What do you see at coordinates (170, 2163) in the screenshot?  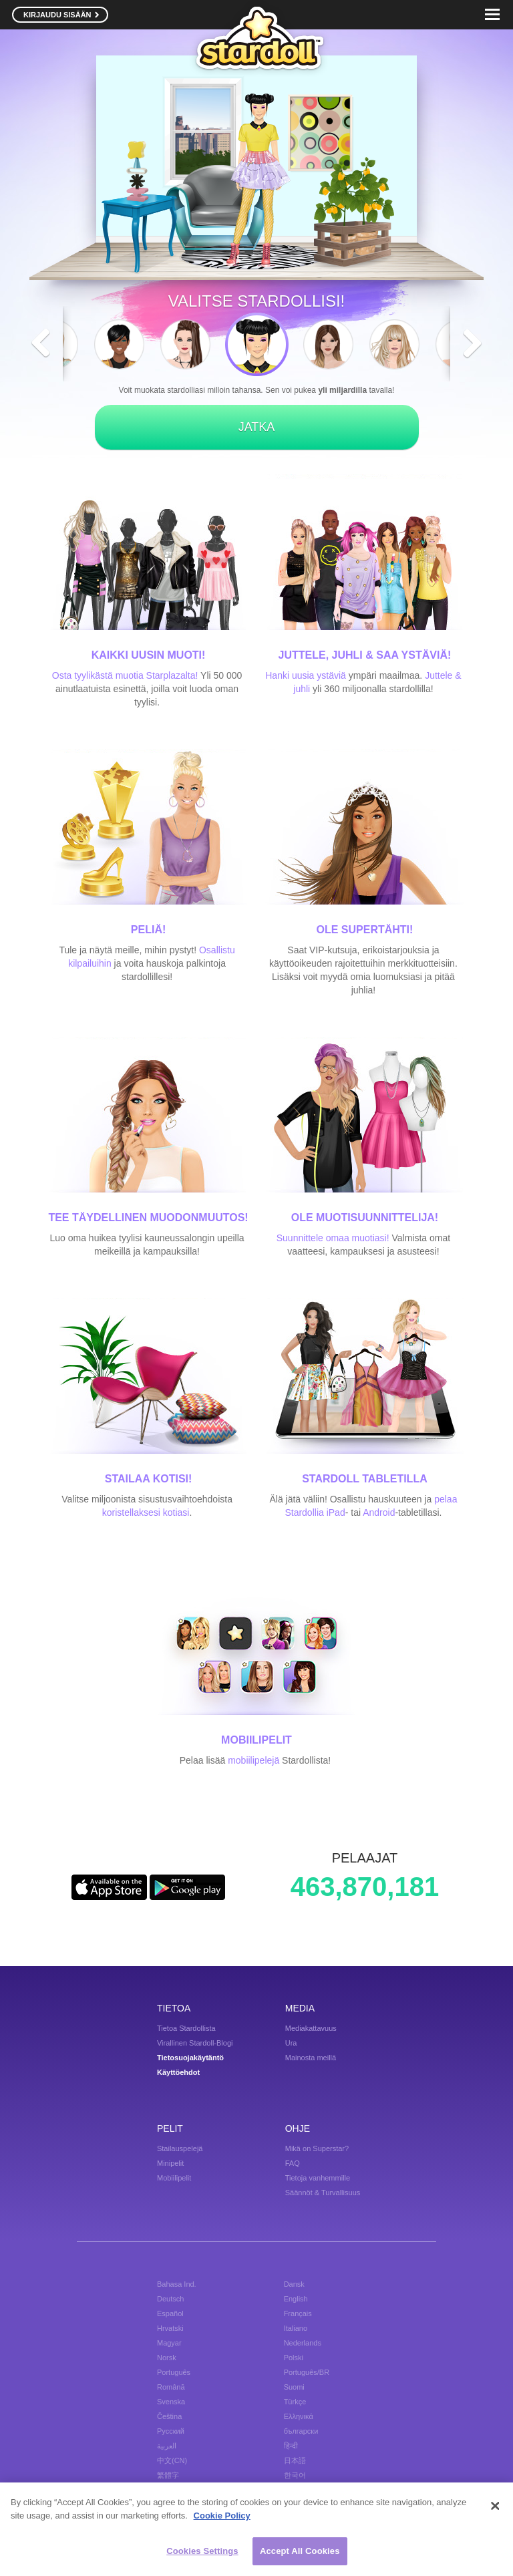 I see `Minipelit` at bounding box center [170, 2163].